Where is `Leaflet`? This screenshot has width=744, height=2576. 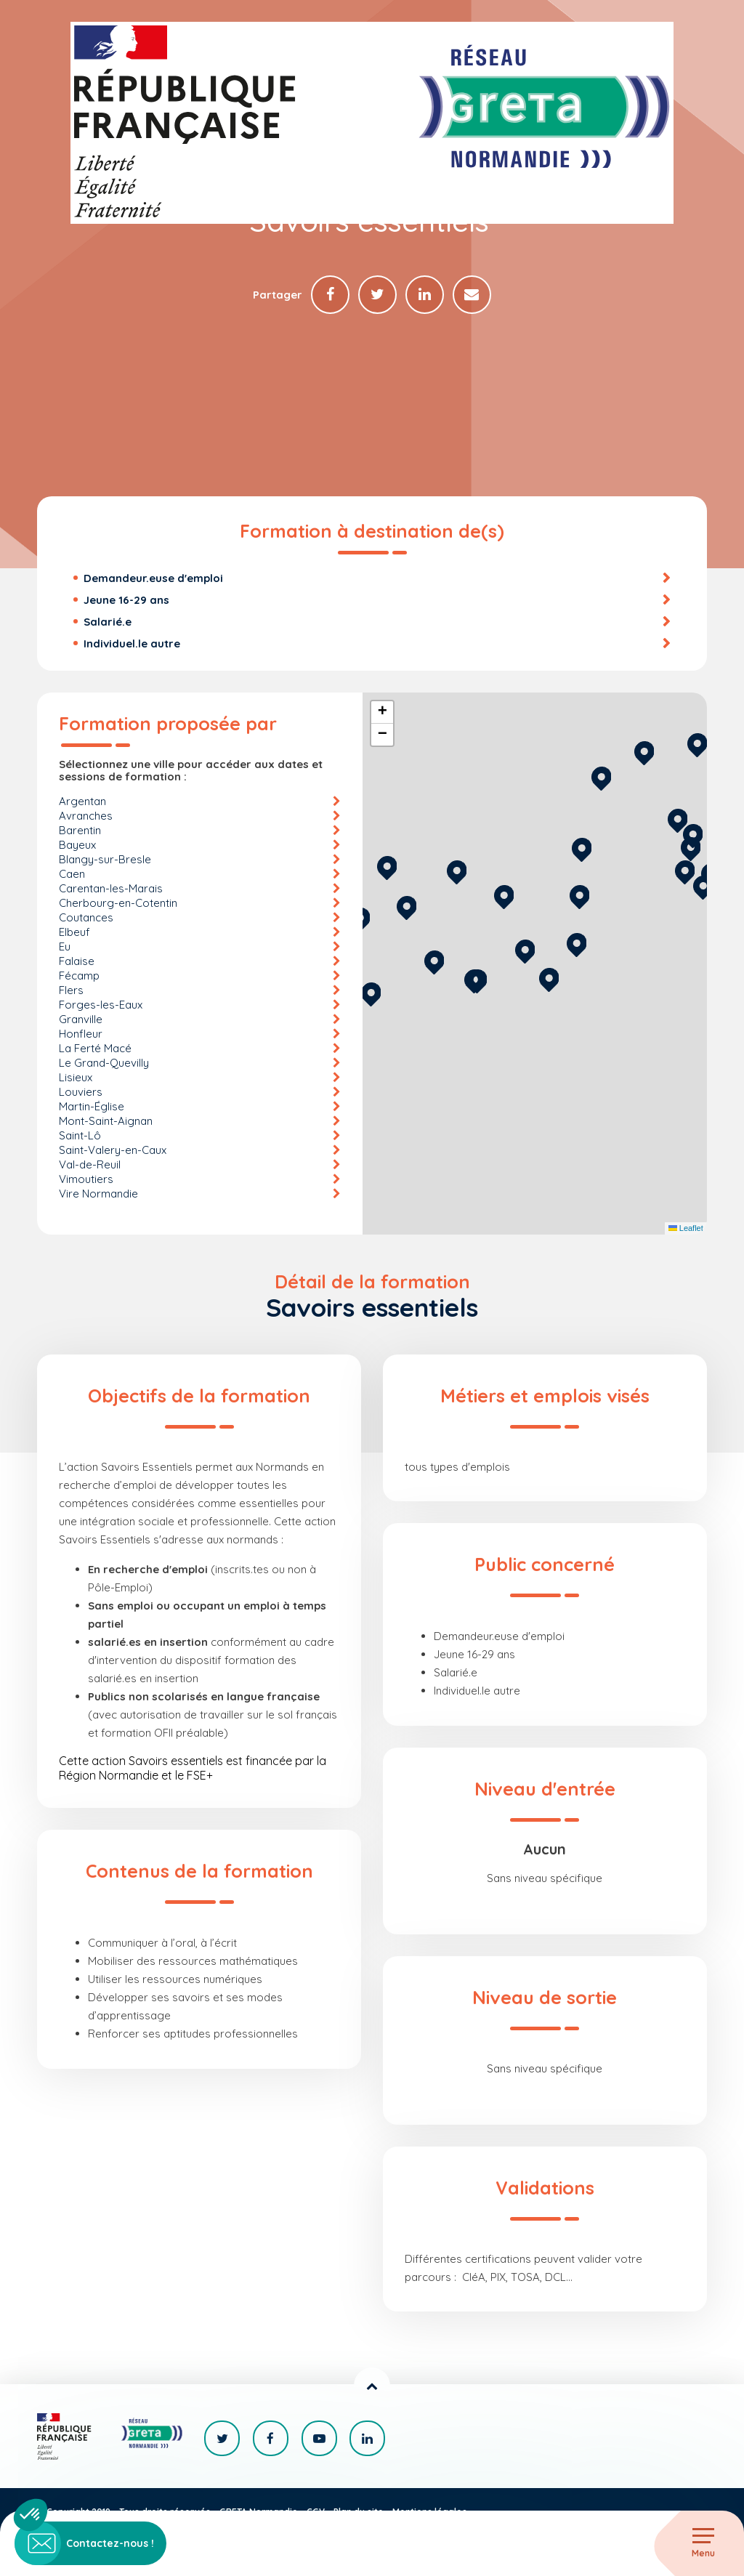 Leaflet is located at coordinates (685, 1229).